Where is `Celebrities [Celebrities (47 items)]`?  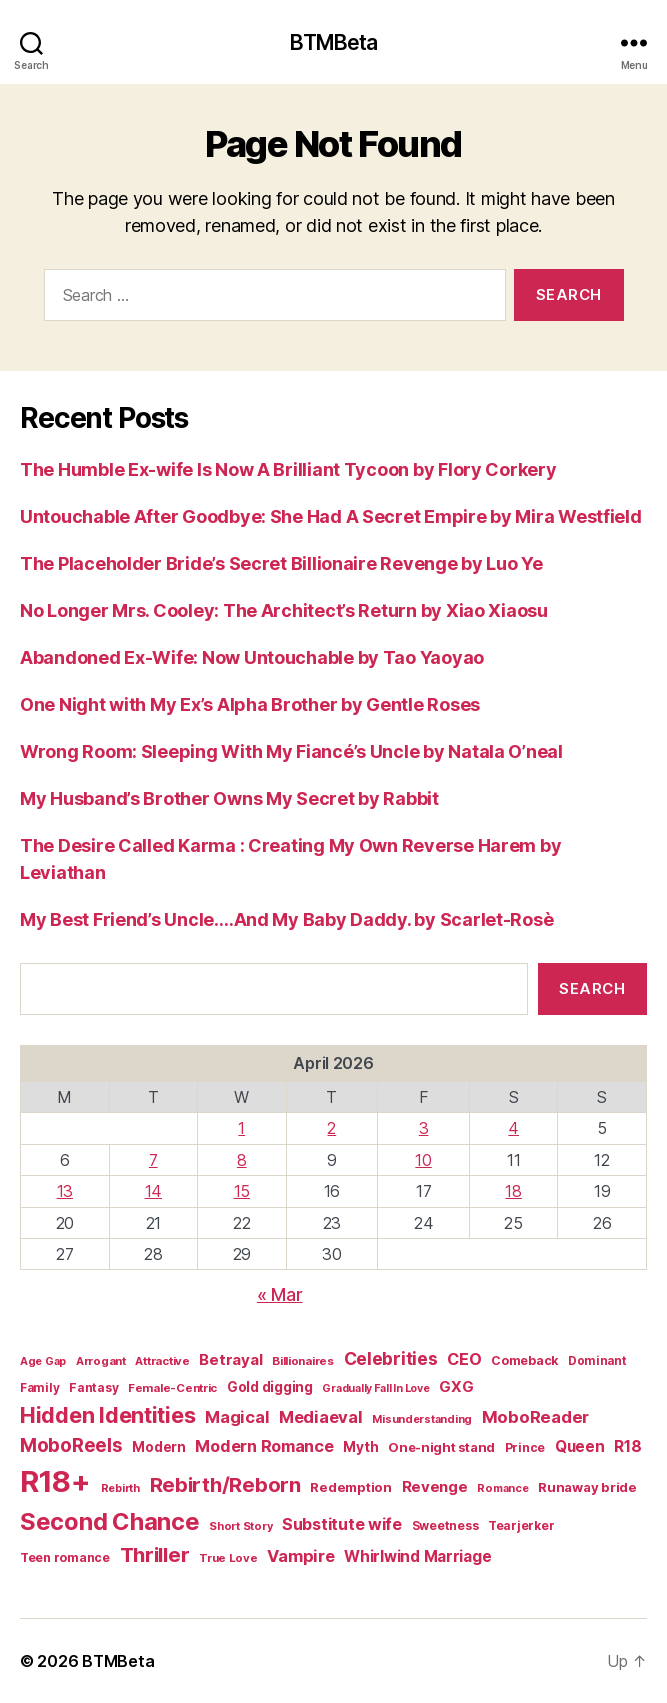 Celebrities [Celebrities (47 items)] is located at coordinates (391, 1358).